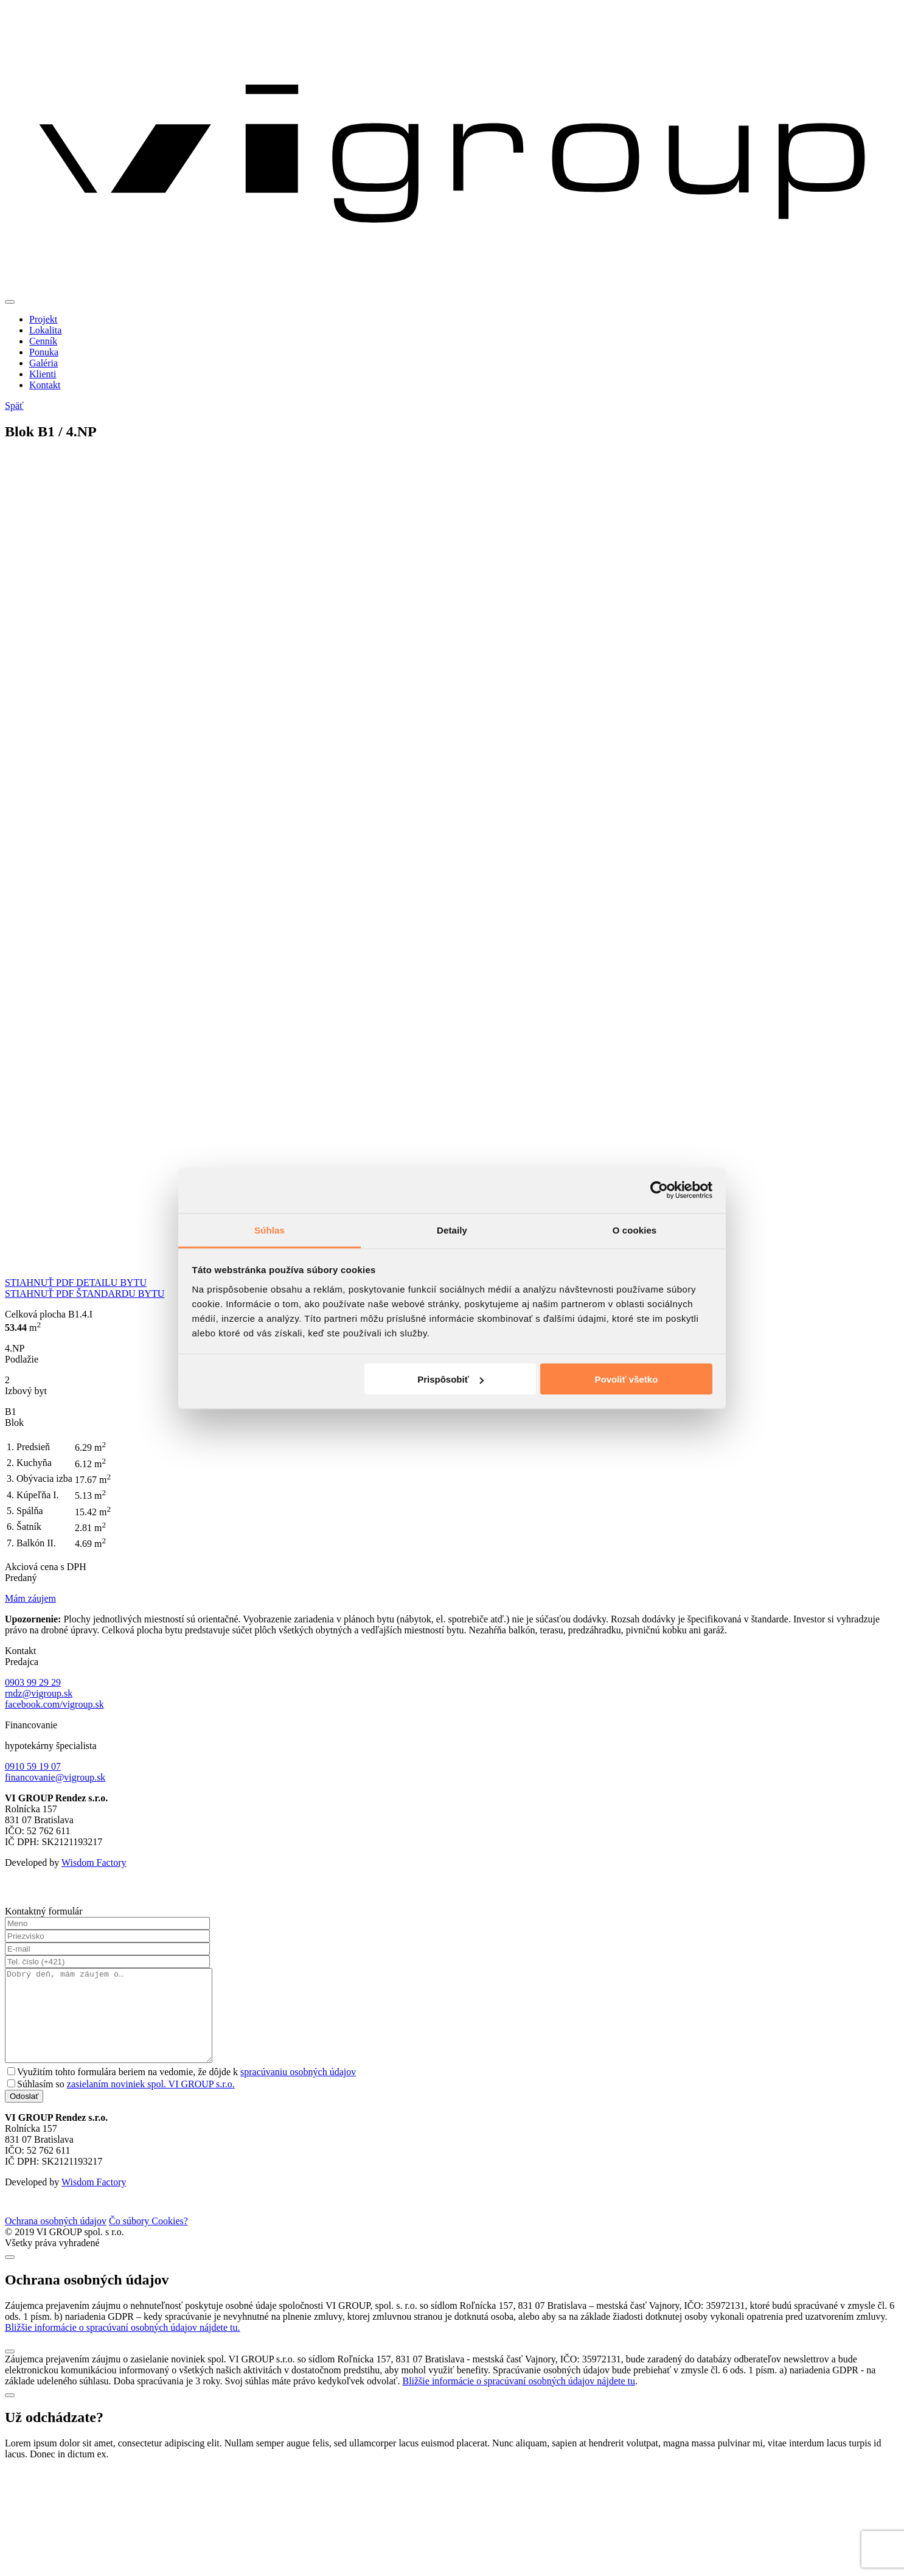 The width and height of the screenshot is (904, 2576). I want to click on Čo súbory Cookies?, so click(148, 2239).